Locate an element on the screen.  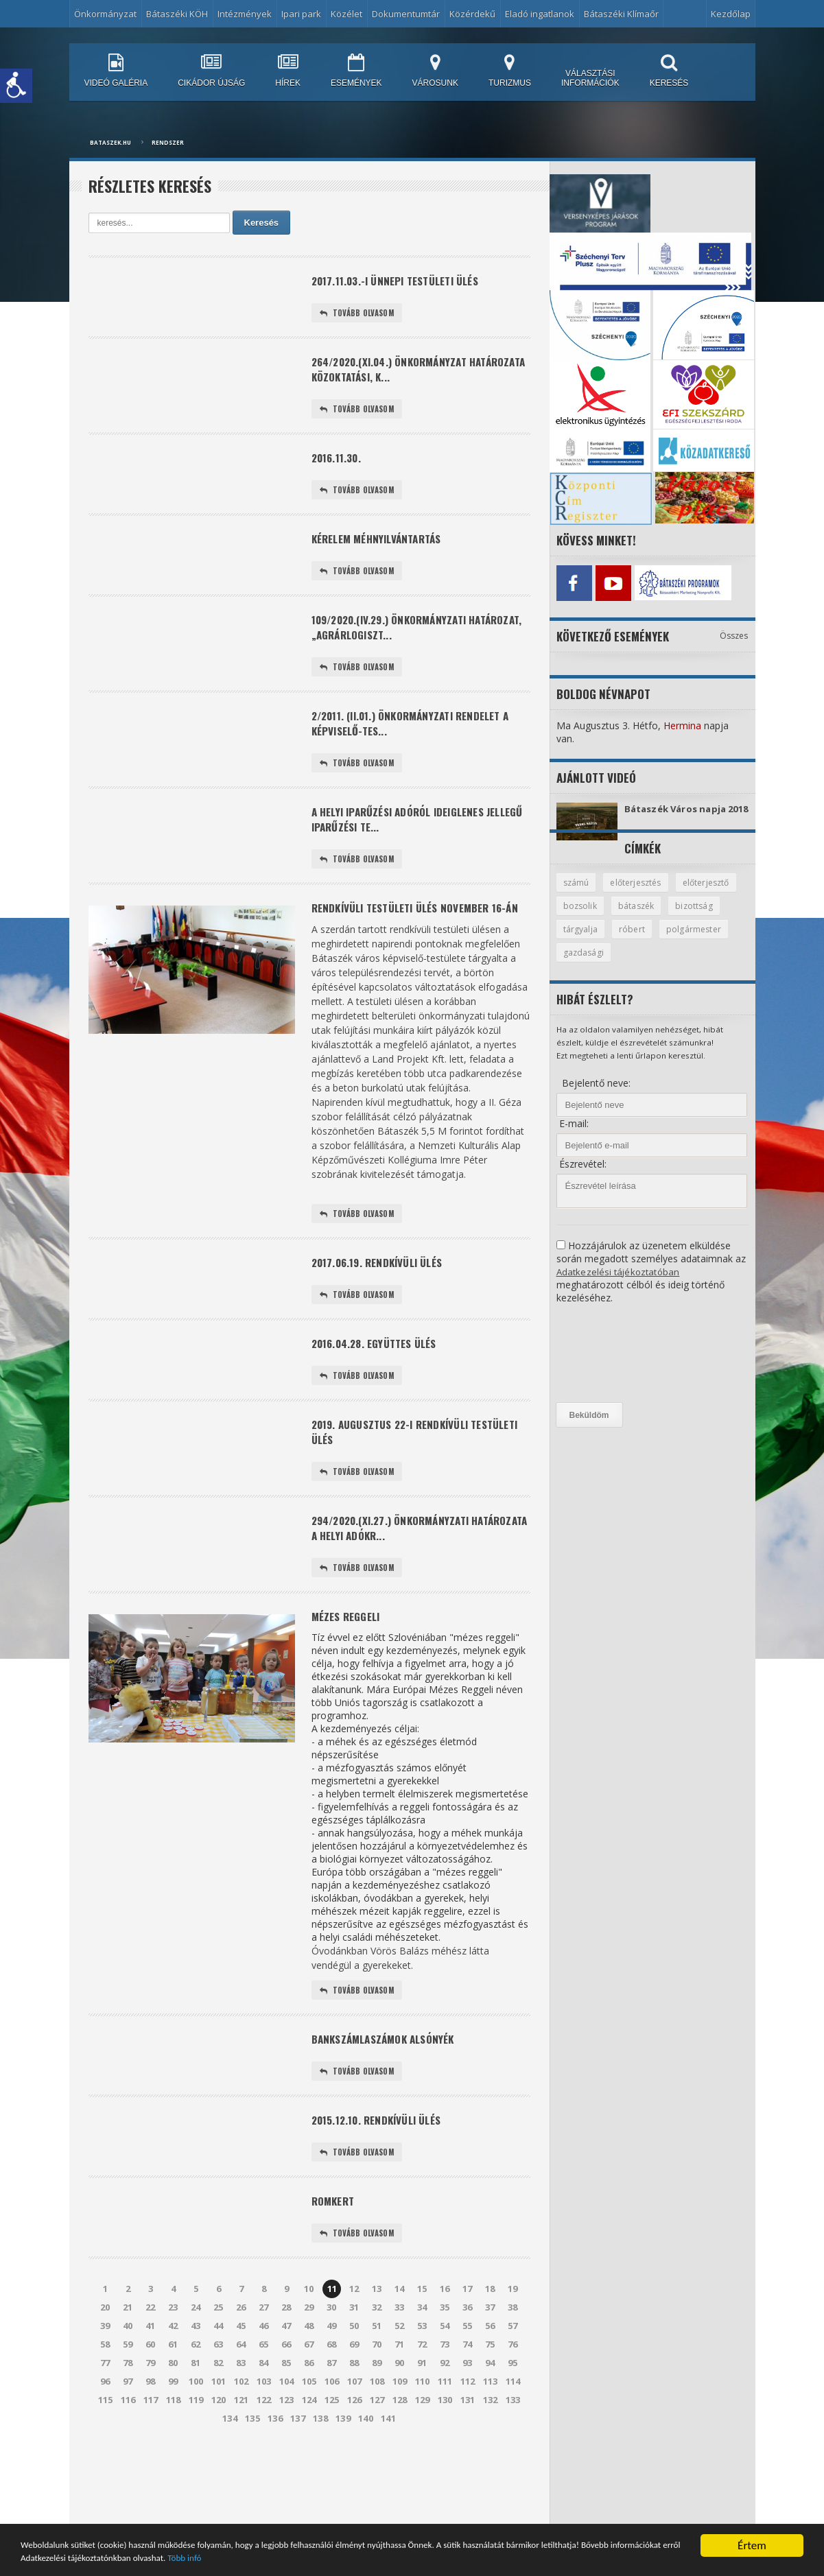
41 is located at coordinates (151, 2399).